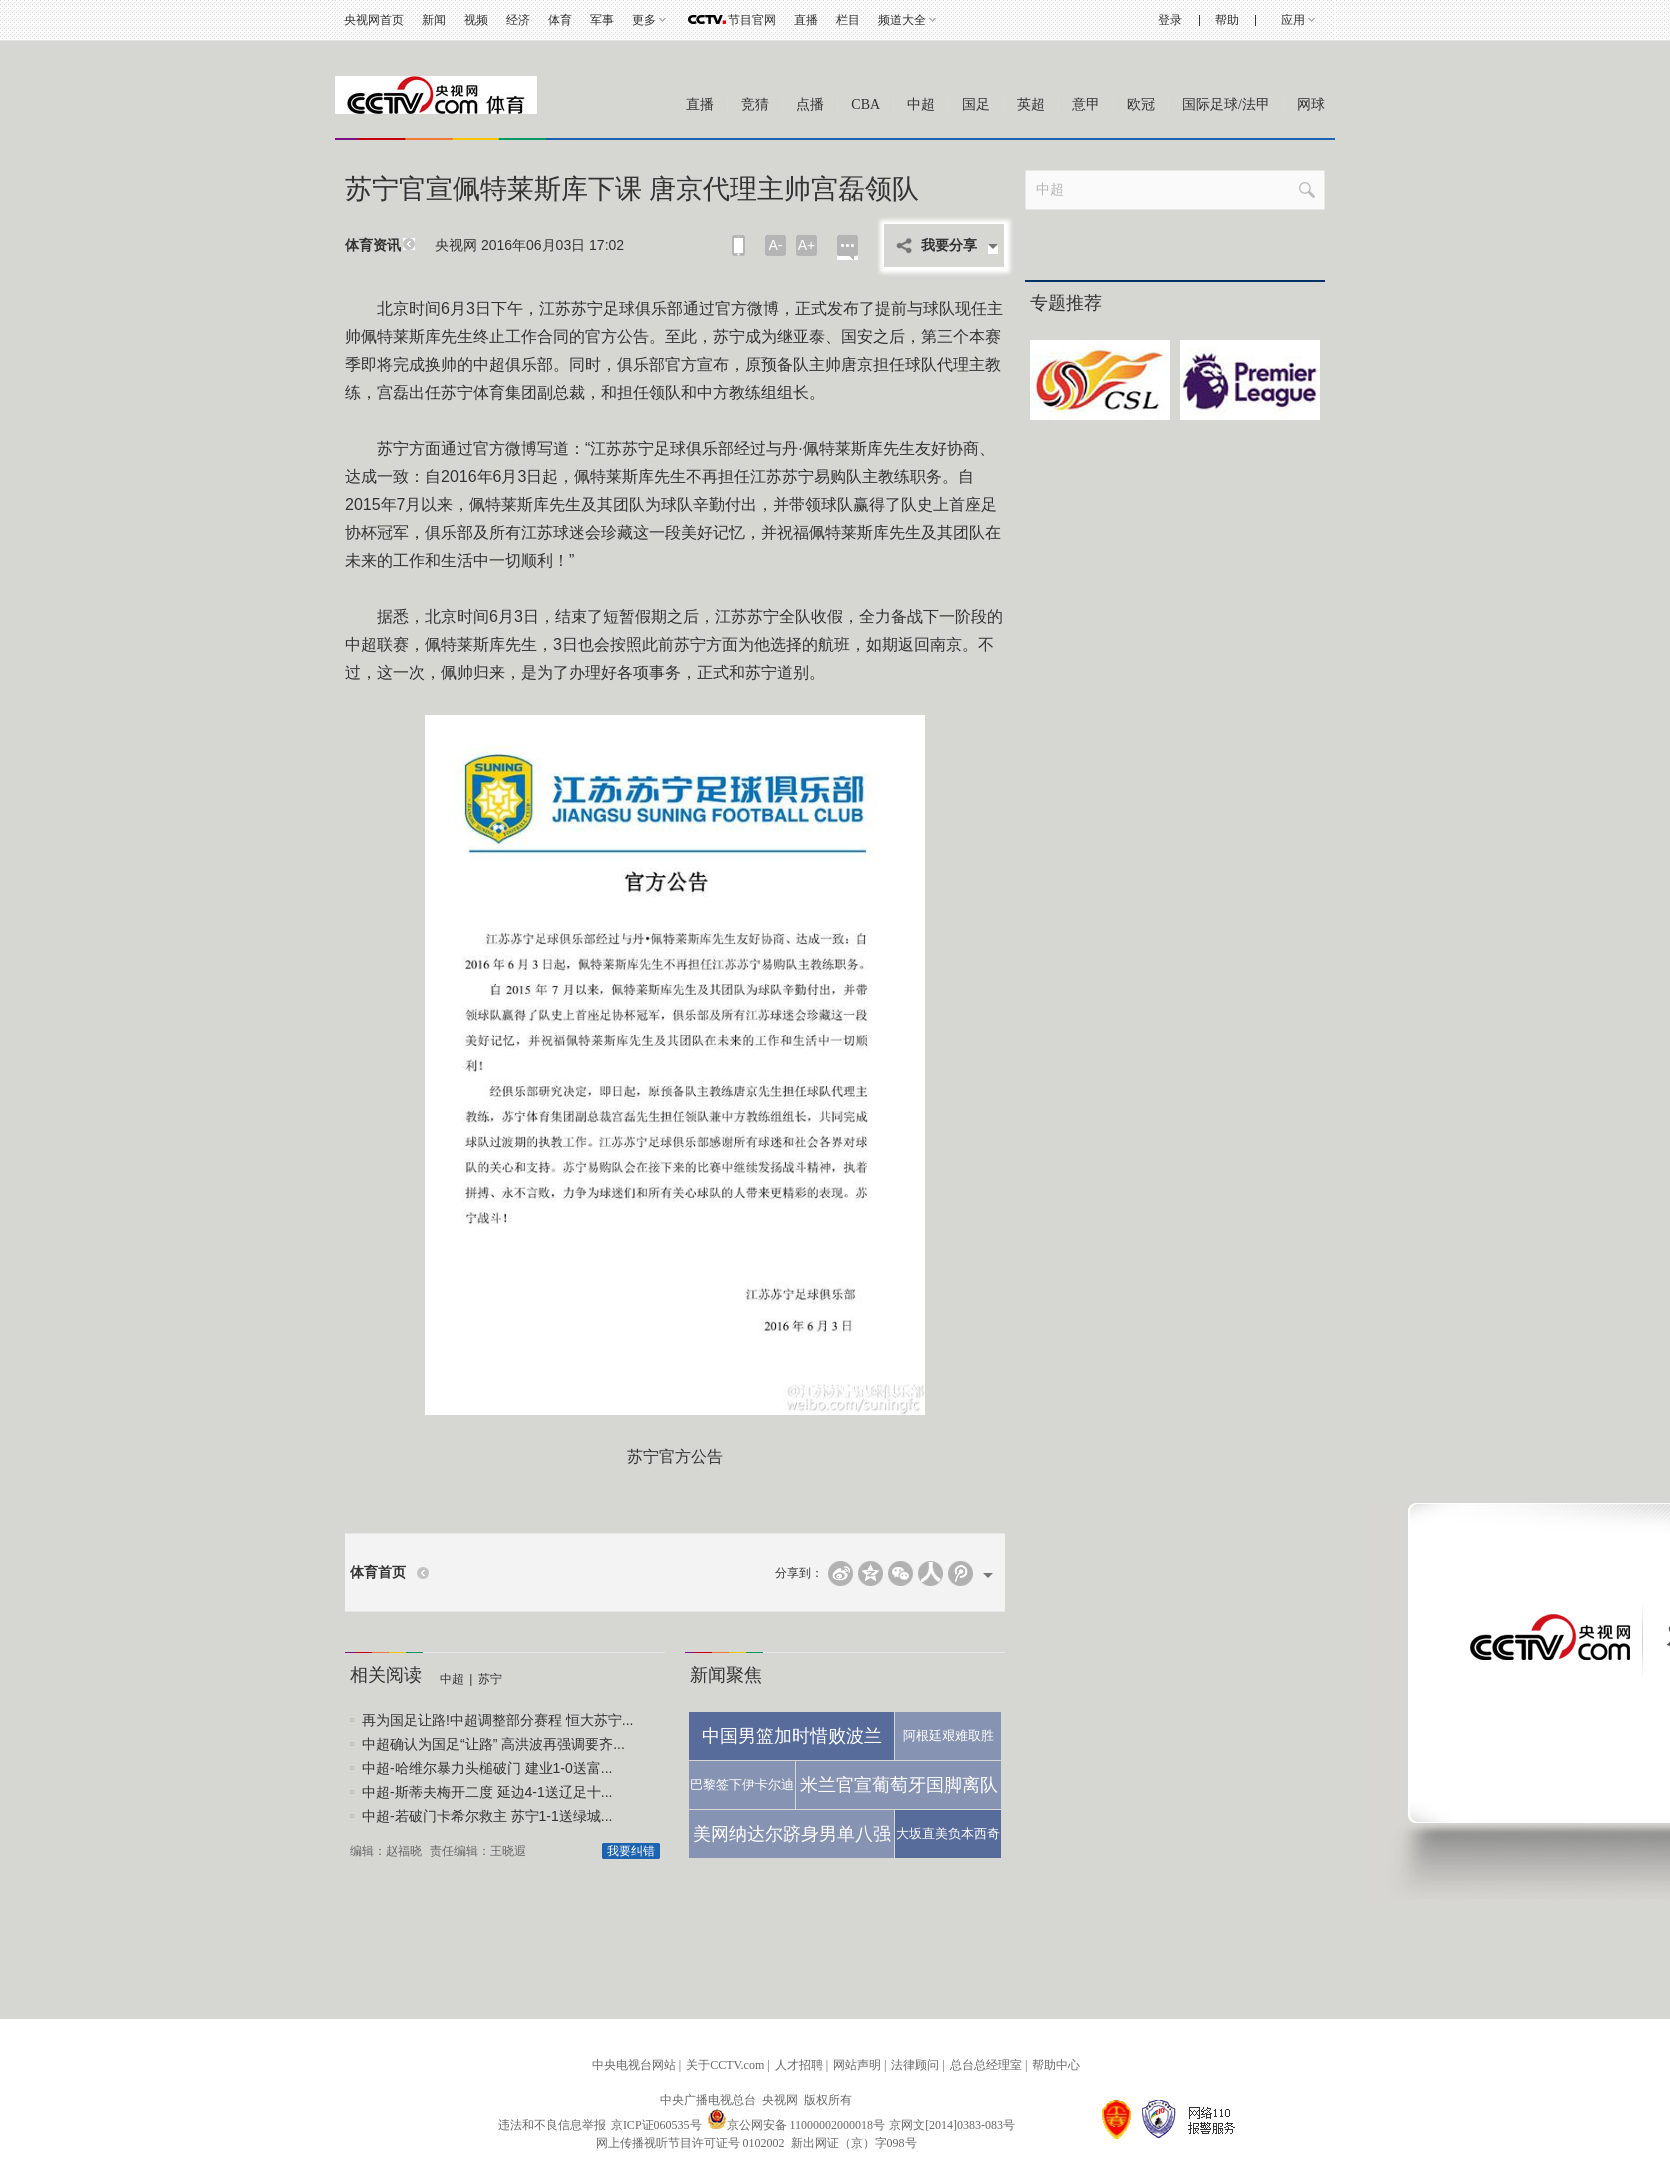 This screenshot has width=1670, height=2182. I want to click on 京公网安备 11000002000018号, so click(796, 2125).